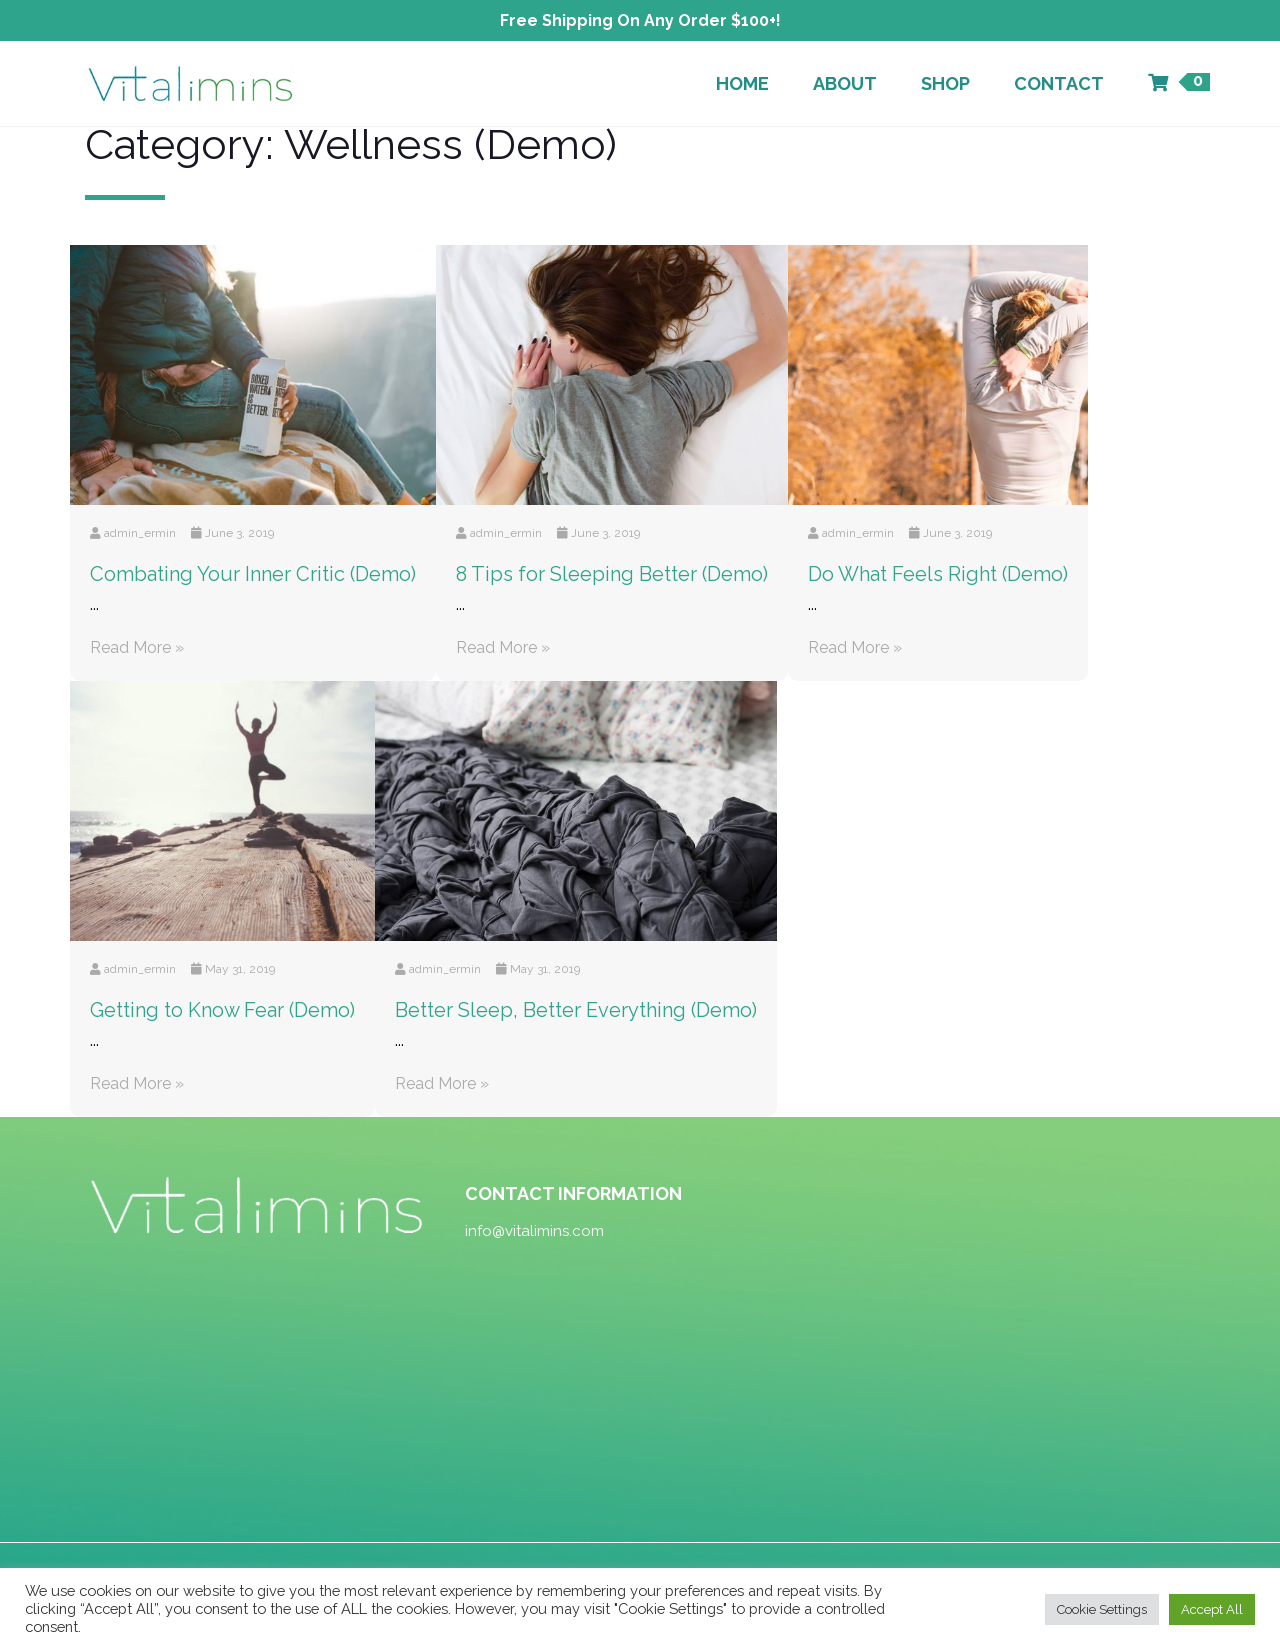  I want to click on Accept All [button], so click(1212, 1609).